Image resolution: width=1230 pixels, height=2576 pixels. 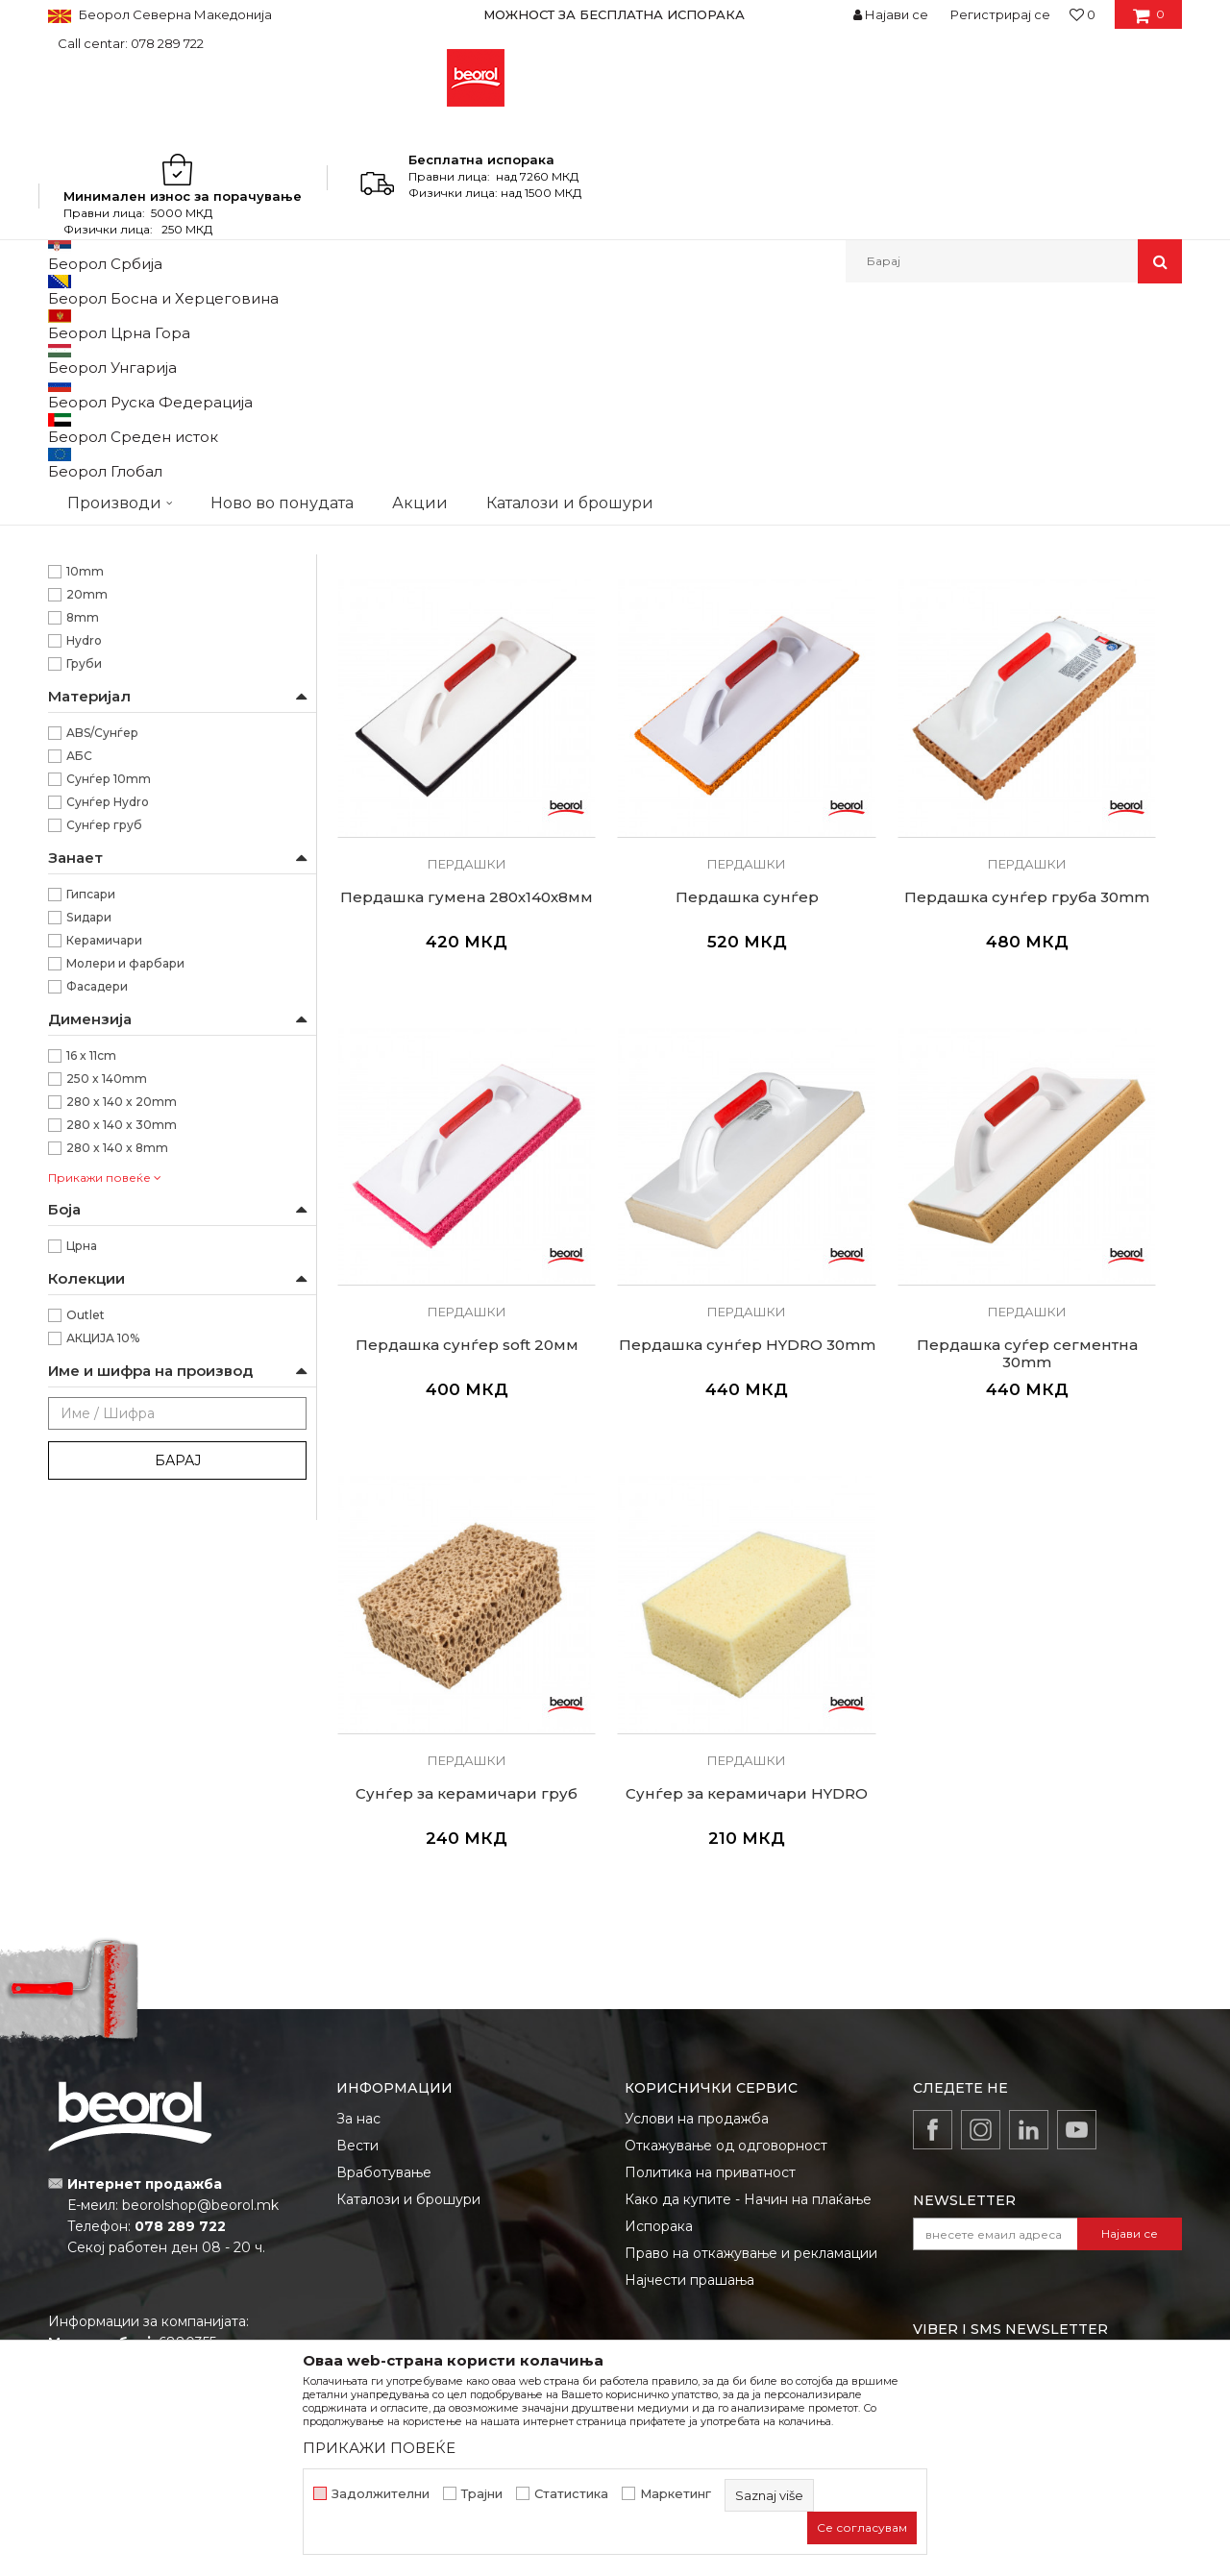 What do you see at coordinates (104, 1252) in the screenshot?
I see `Керамичари` at bounding box center [104, 1252].